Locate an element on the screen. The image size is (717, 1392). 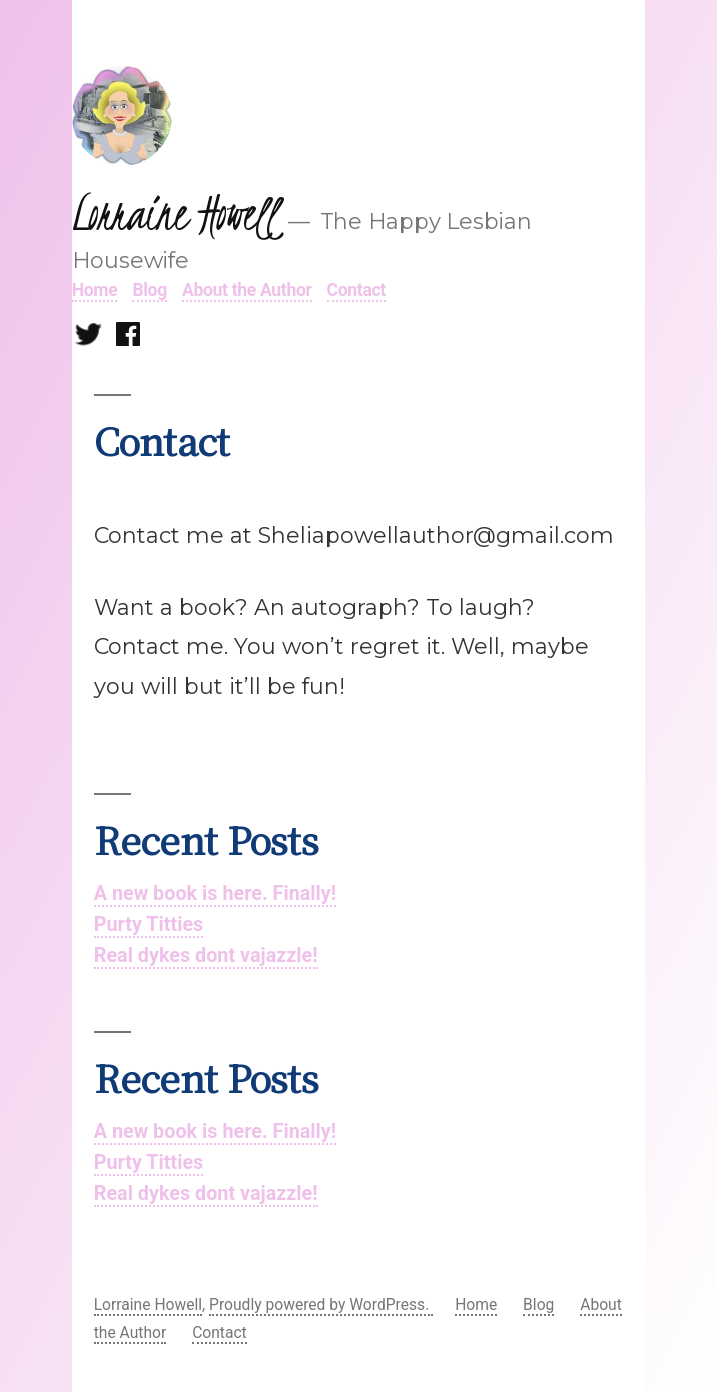
Lorraine Howell is located at coordinates (175, 214).